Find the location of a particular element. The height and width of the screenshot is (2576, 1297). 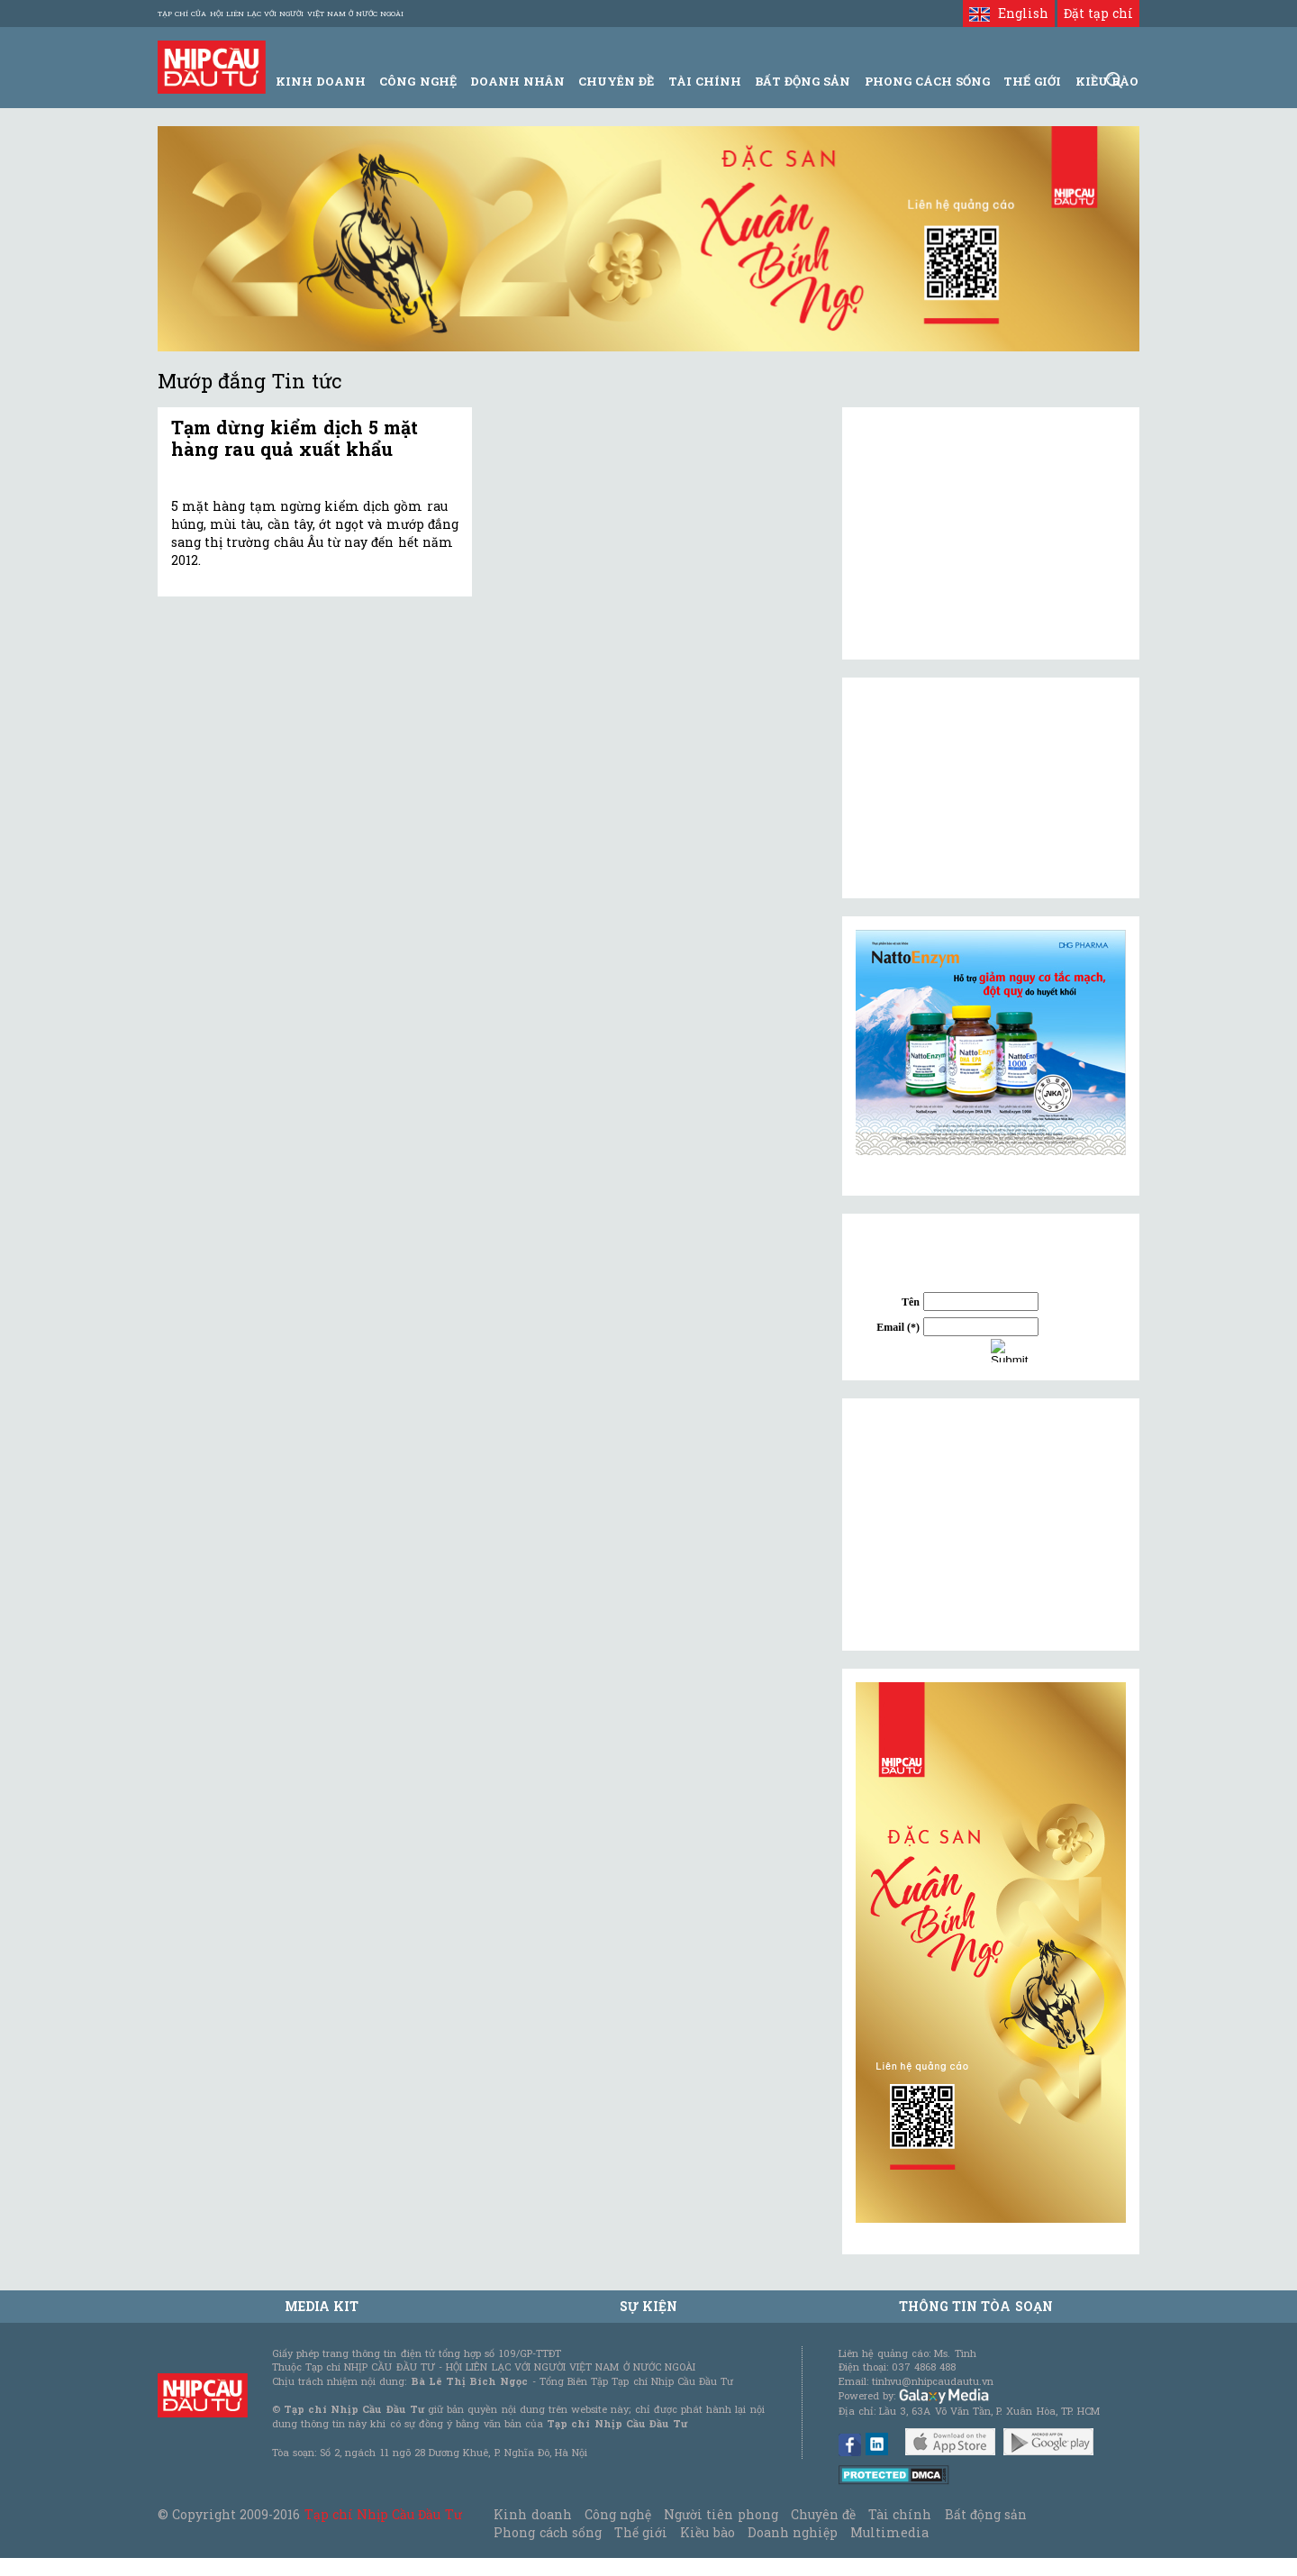

Tạm dừng kiểm dịch 5 mặt hàng rau quả xuất khẩu is located at coordinates (294, 437).